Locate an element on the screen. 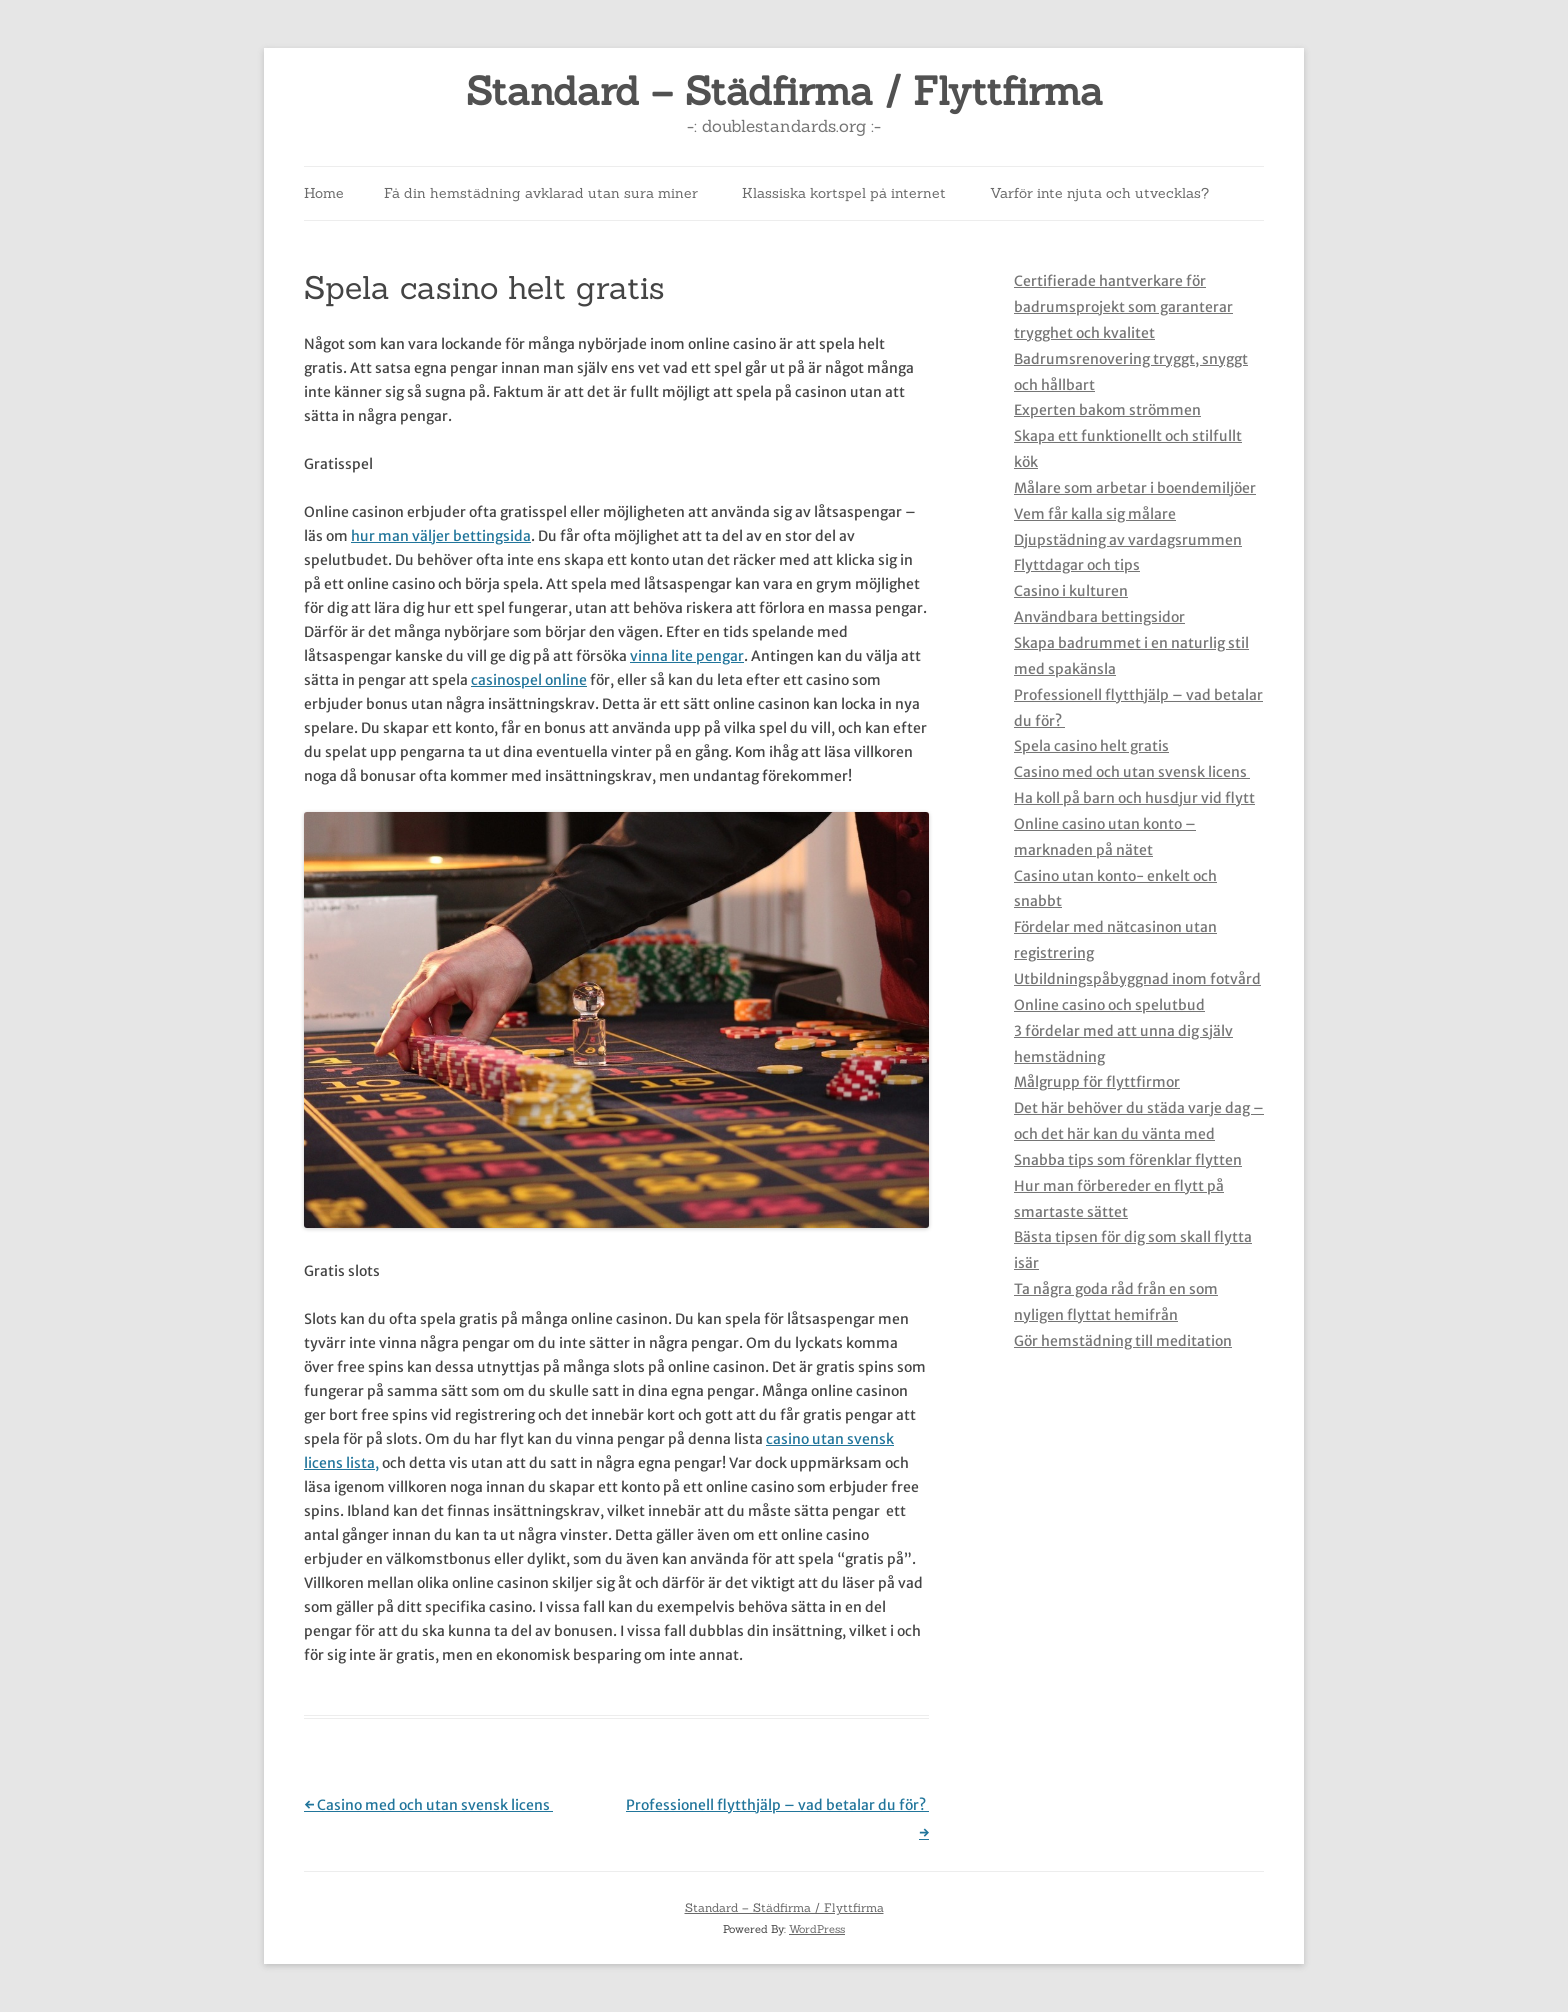 The height and width of the screenshot is (2012, 1568). Standard – Städfirma / Flyttfirma is located at coordinates (784, 91).